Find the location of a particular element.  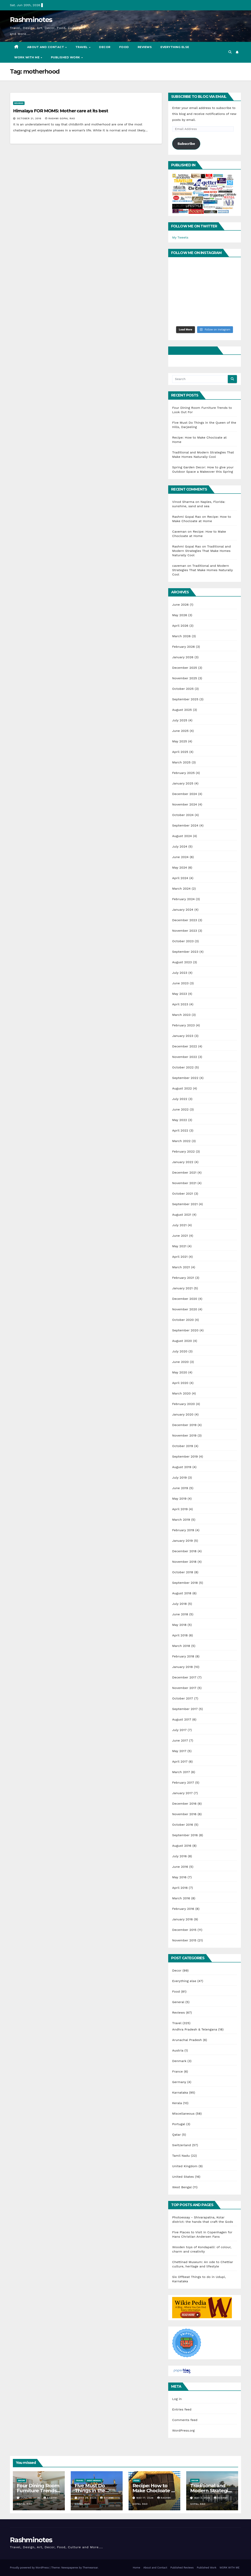

Traditional and Modern Strategies That Make Homes Naturally Cool is located at coordinates (201, 551).